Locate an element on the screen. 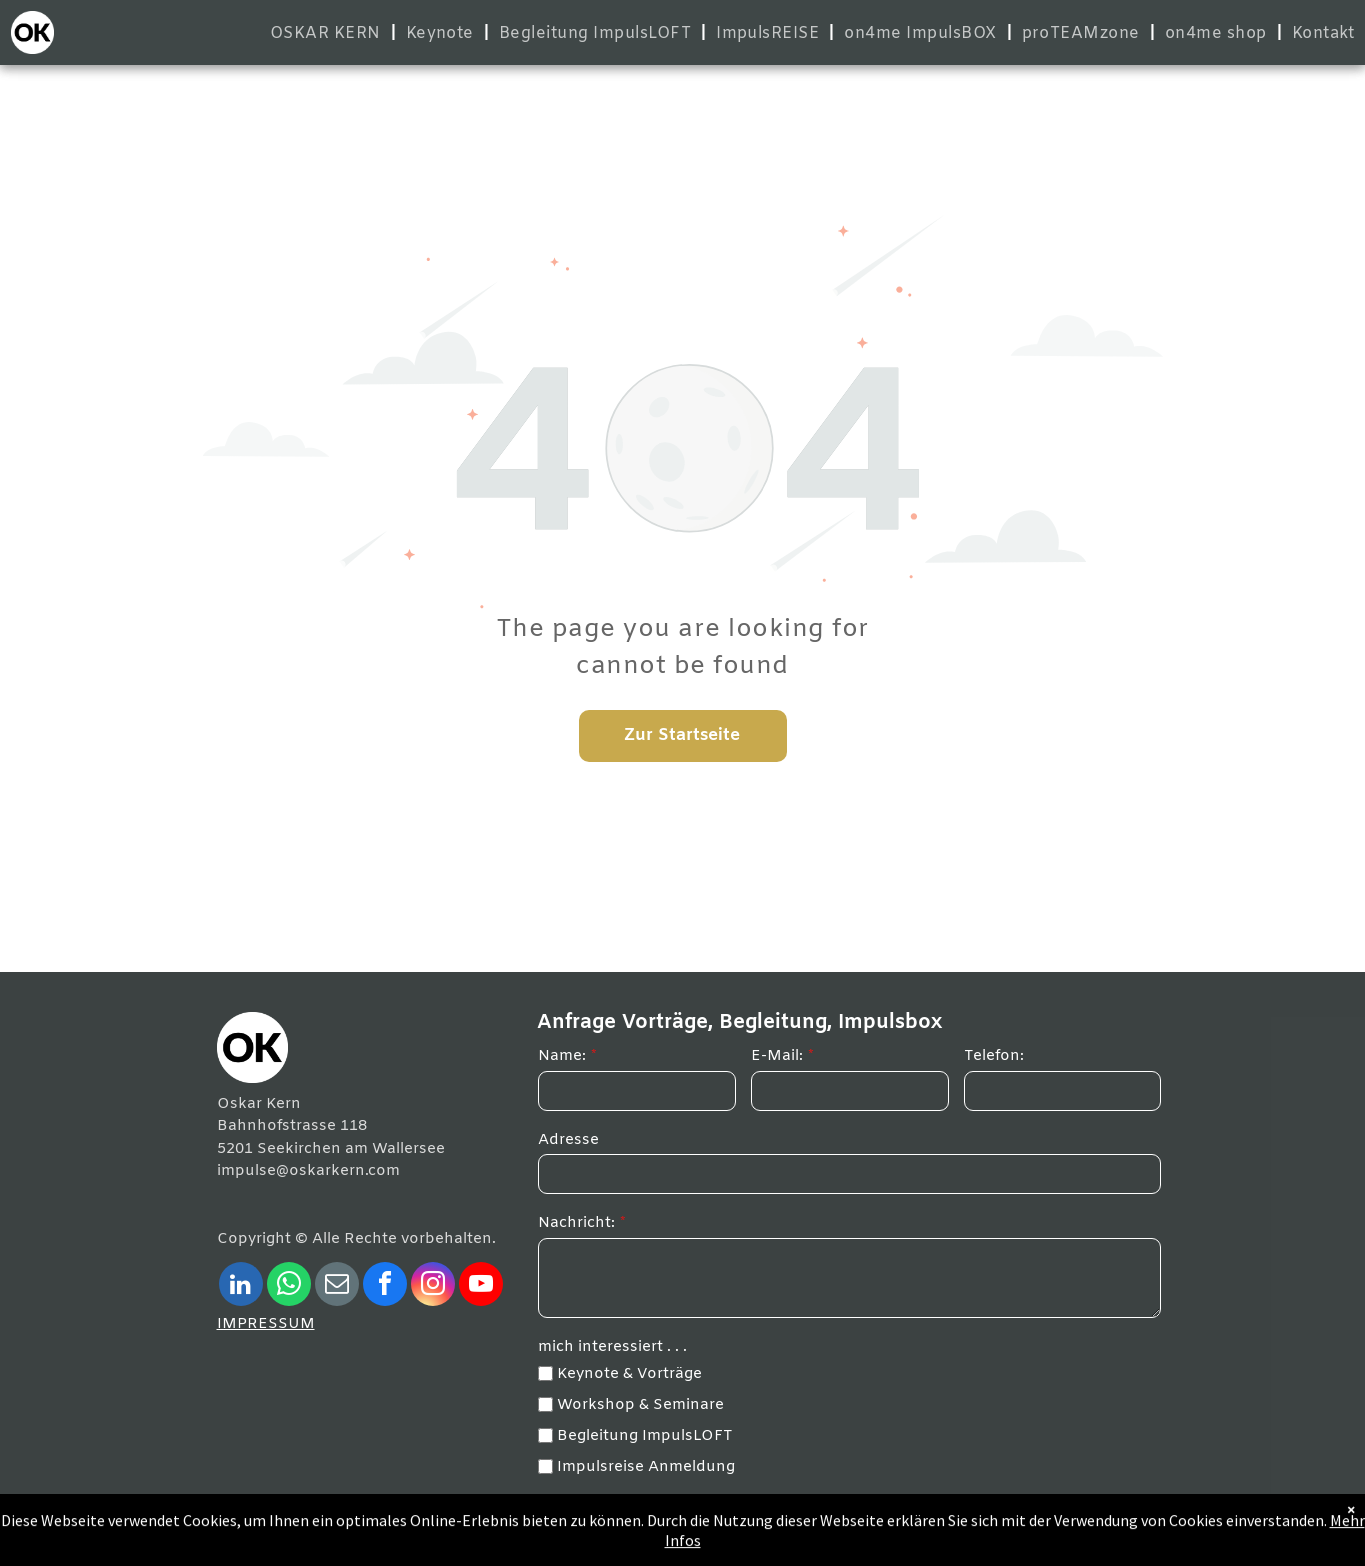  [instagram] is located at coordinates (433, 1286).